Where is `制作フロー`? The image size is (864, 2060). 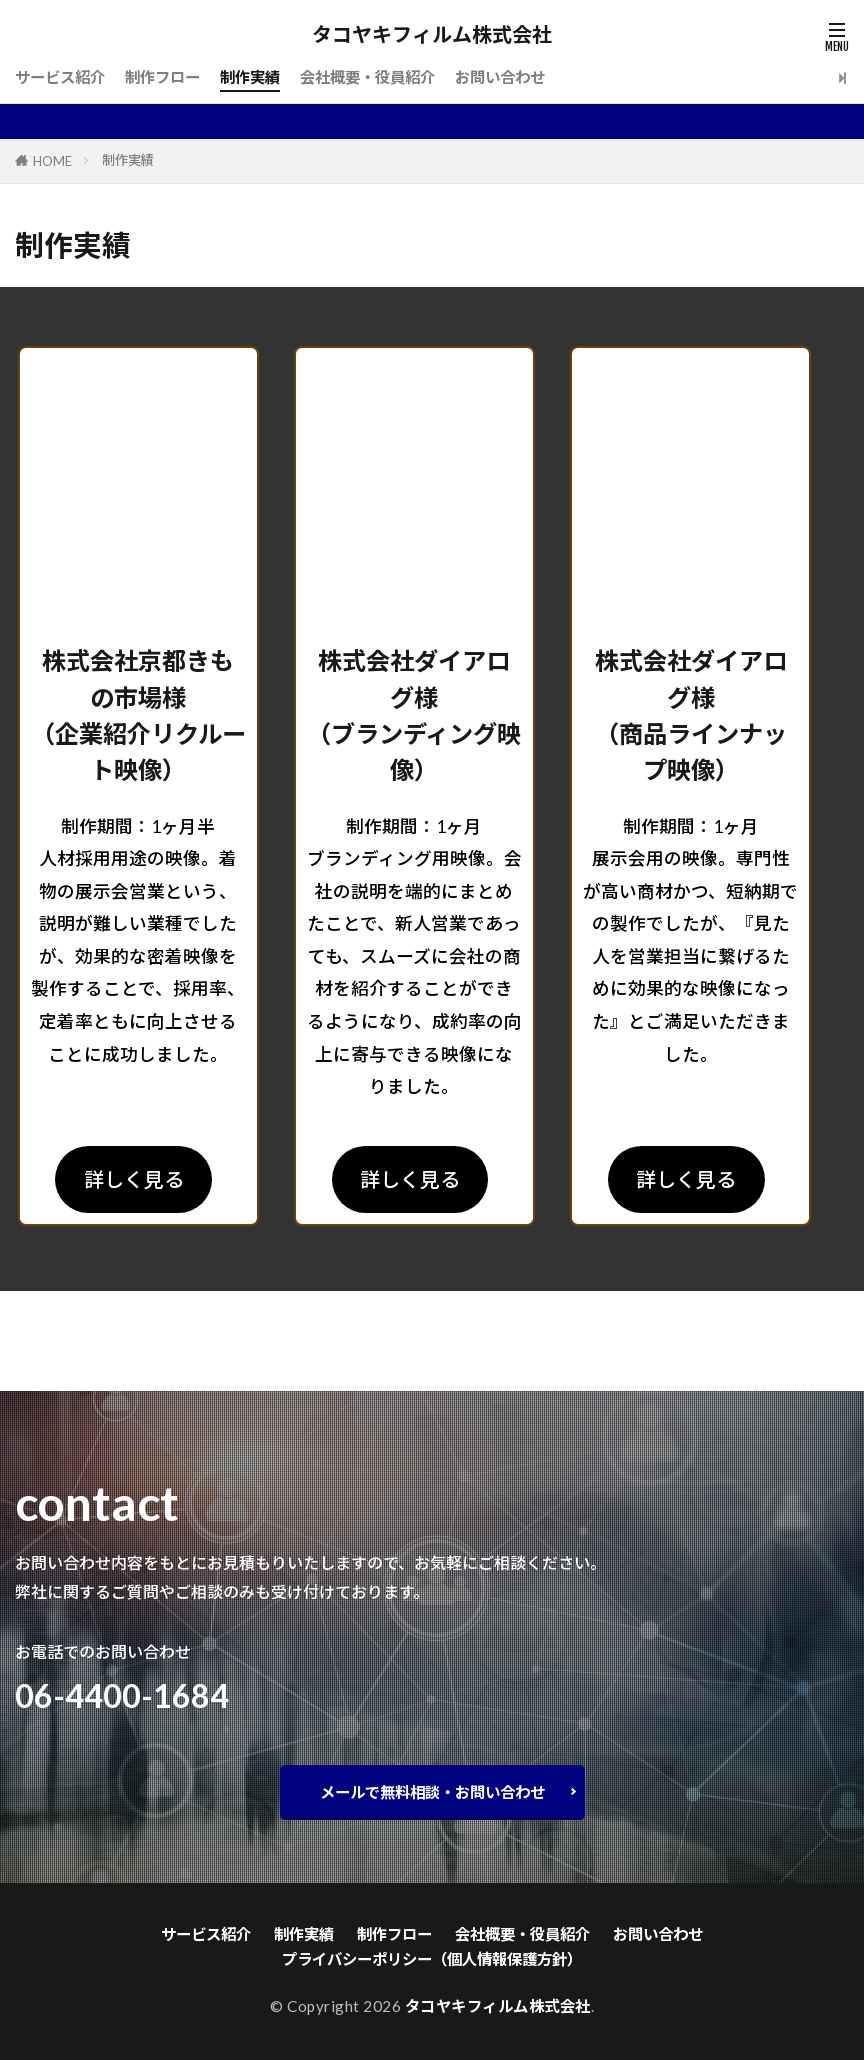 制作フロー is located at coordinates (162, 77).